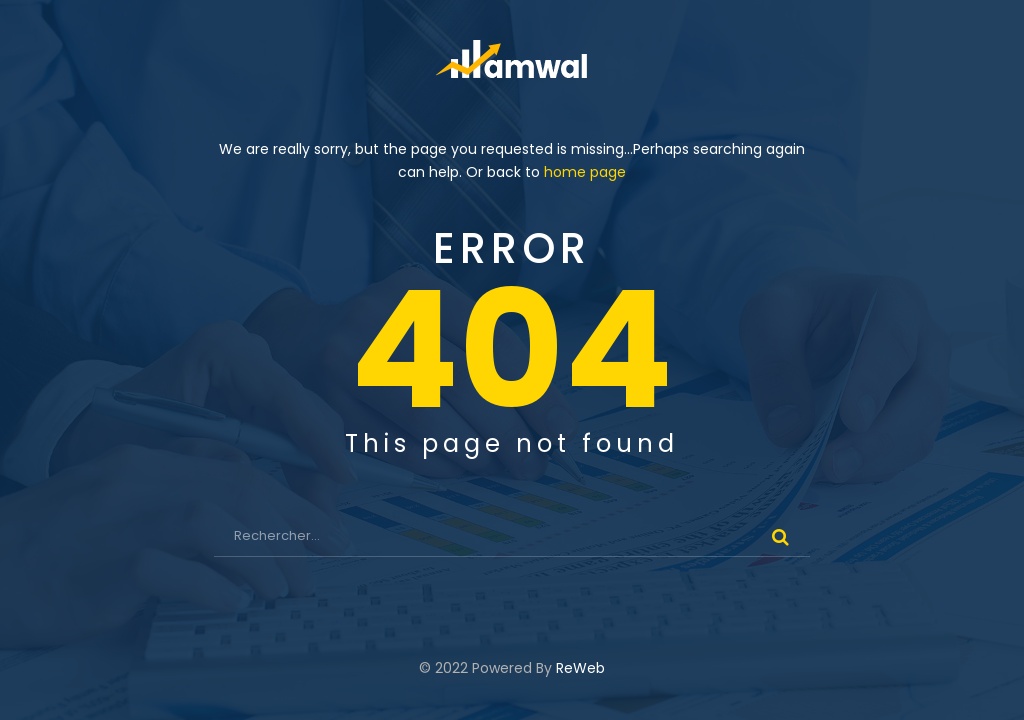 The image size is (1024, 720). What do you see at coordinates (585, 172) in the screenshot?
I see `home page` at bounding box center [585, 172].